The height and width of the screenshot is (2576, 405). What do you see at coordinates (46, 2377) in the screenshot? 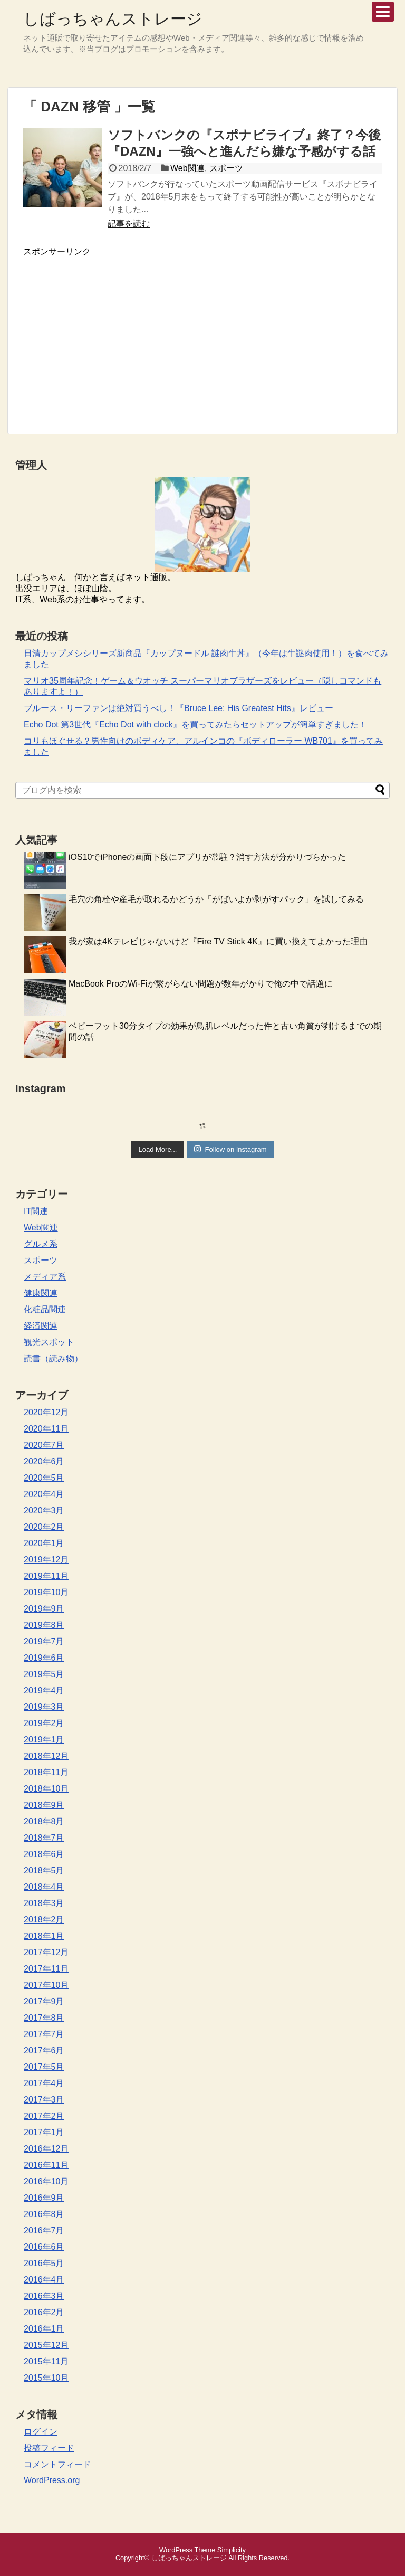
I see `2015年10月` at bounding box center [46, 2377].